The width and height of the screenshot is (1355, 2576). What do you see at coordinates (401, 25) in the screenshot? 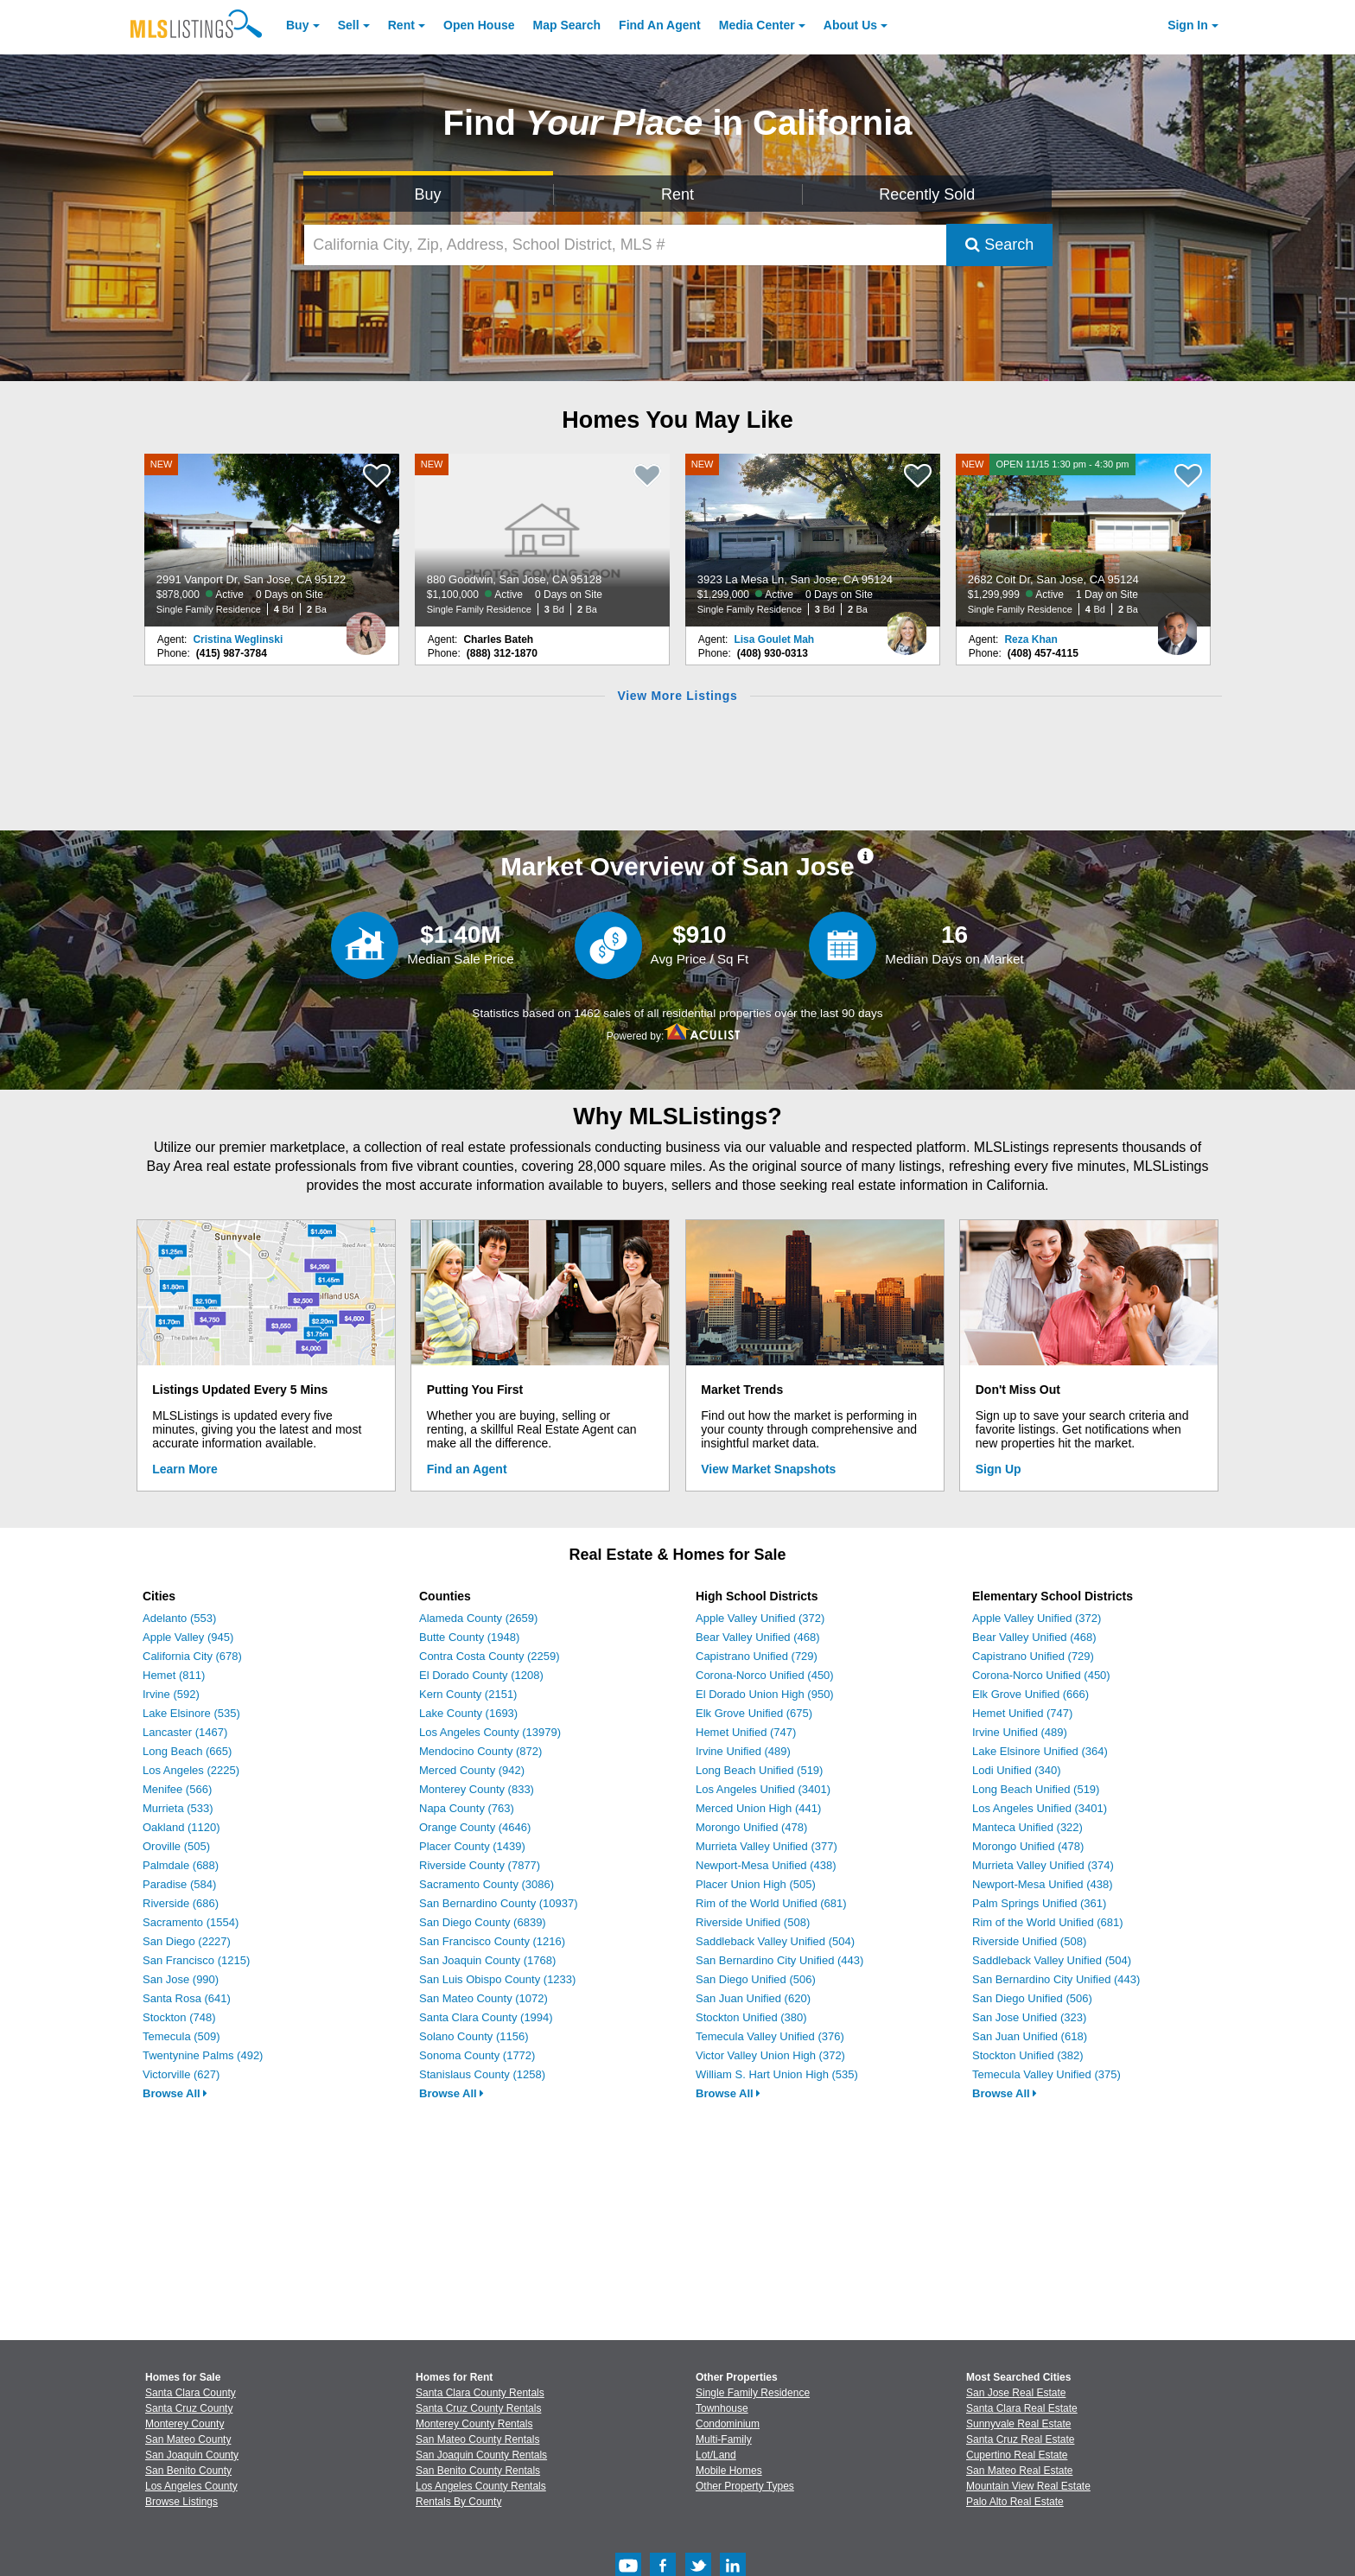
I see `Rent` at bounding box center [401, 25].